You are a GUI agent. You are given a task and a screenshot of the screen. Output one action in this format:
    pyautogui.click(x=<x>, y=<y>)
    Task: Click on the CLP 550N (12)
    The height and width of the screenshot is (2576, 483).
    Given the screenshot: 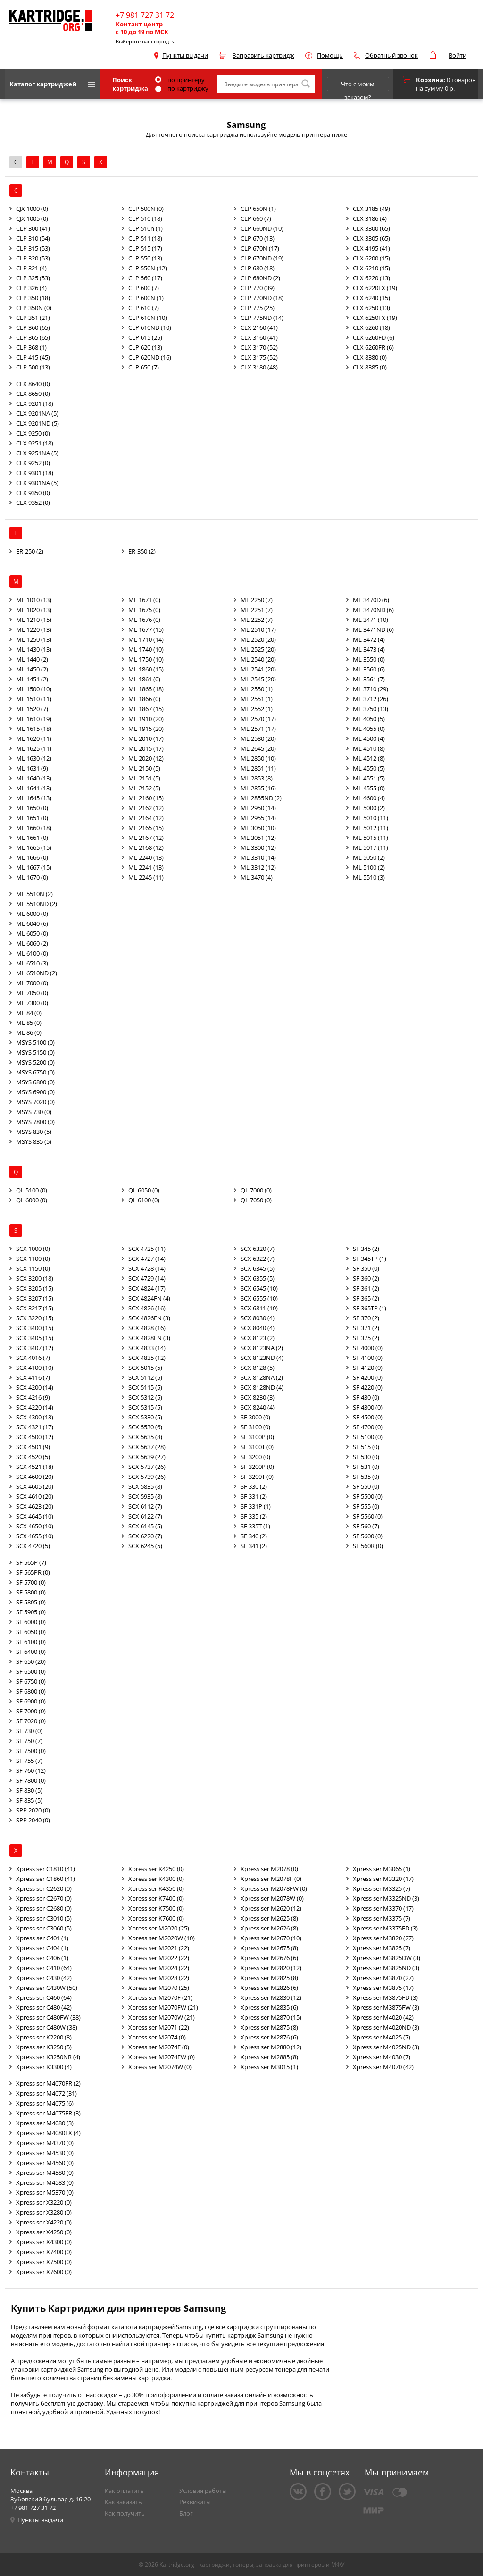 What is the action you would take?
    pyautogui.click(x=147, y=268)
    